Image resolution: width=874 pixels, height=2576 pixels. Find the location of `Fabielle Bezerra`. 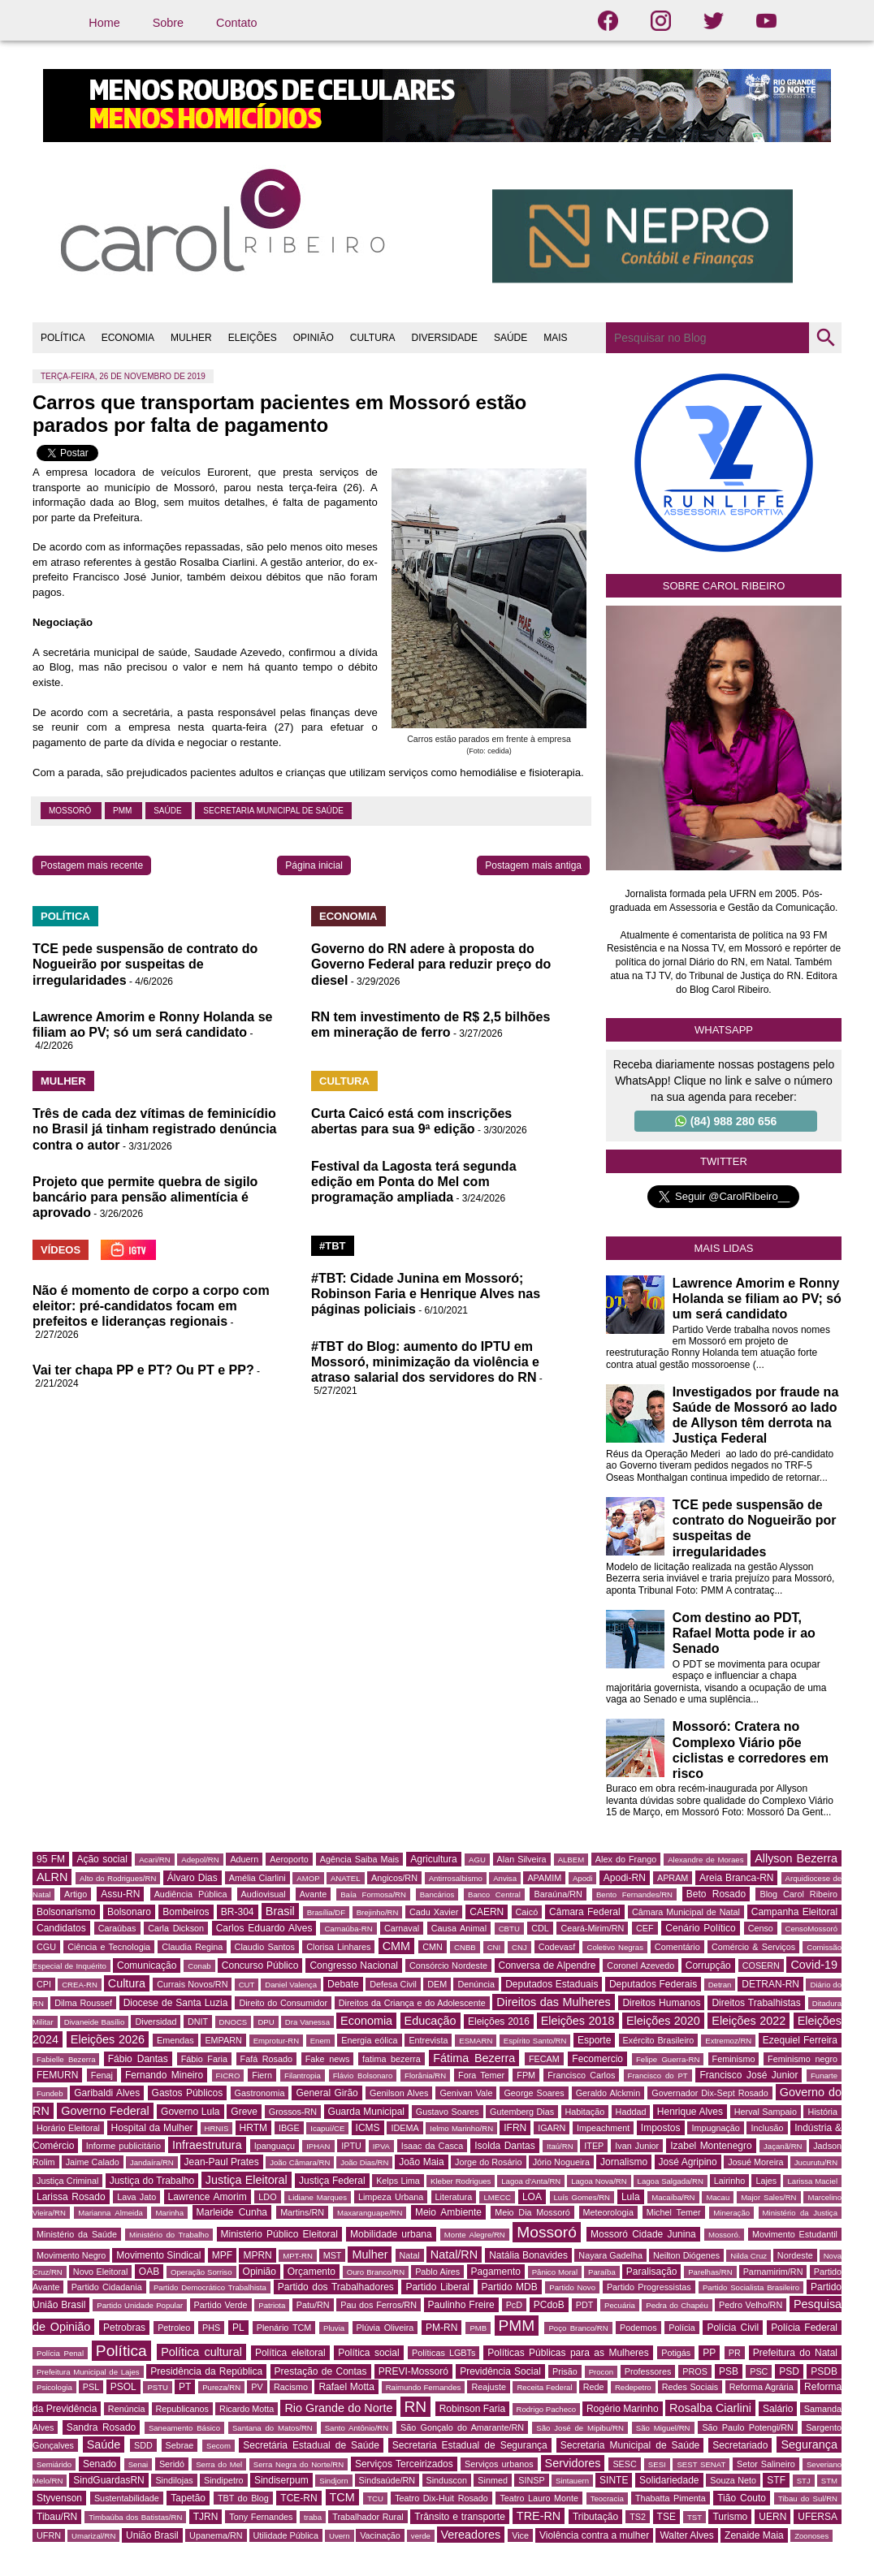

Fabielle Bezerra is located at coordinates (66, 2059).